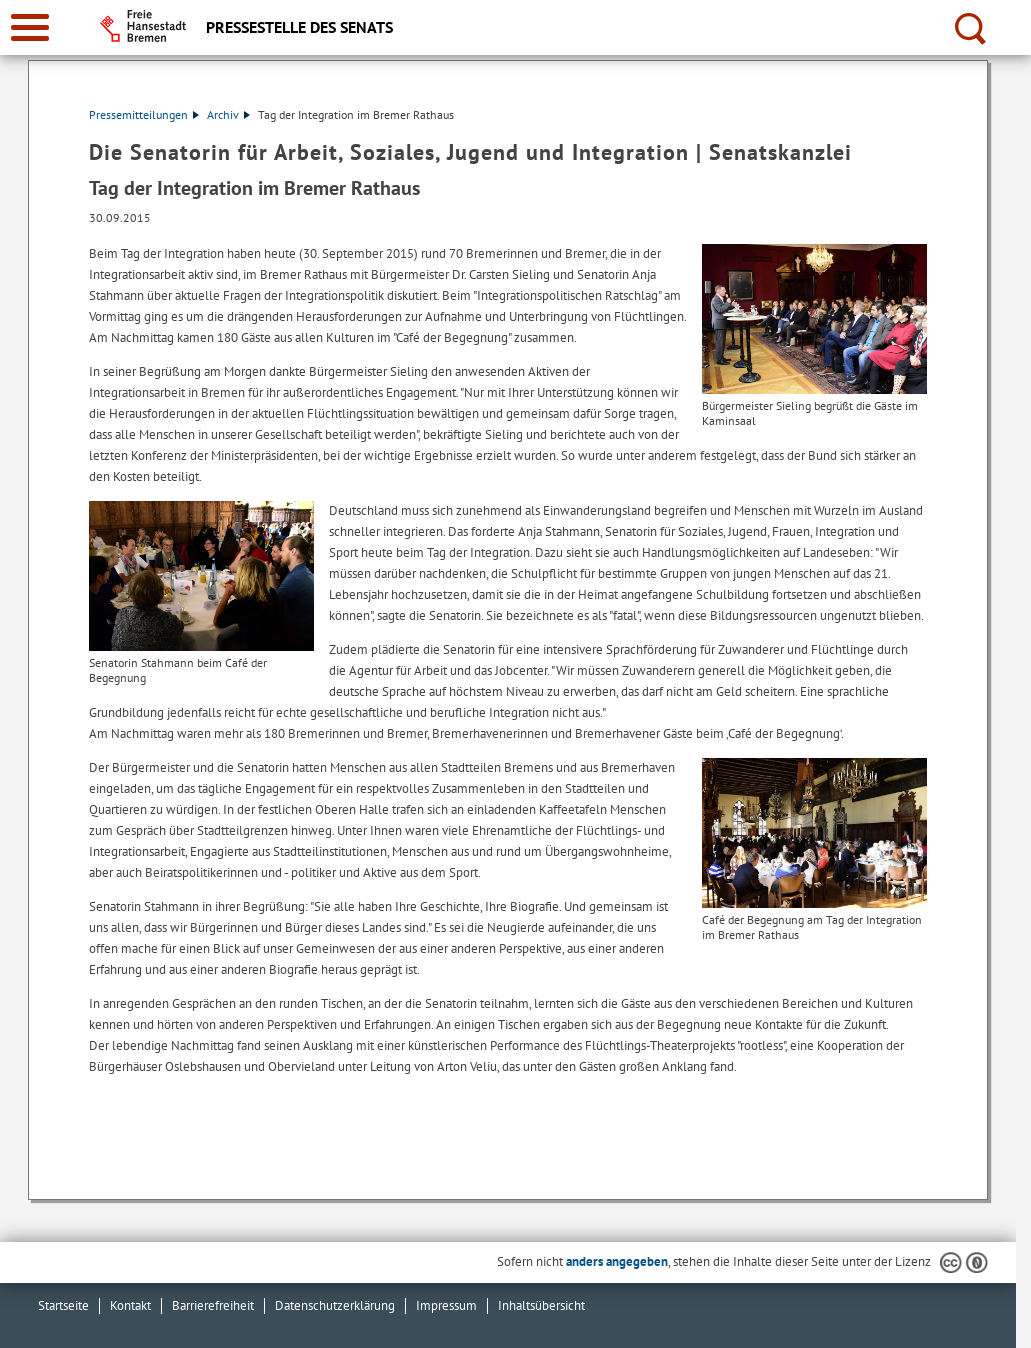 The image size is (1031, 1348). What do you see at coordinates (446, 1305) in the screenshot?
I see `Impressum` at bounding box center [446, 1305].